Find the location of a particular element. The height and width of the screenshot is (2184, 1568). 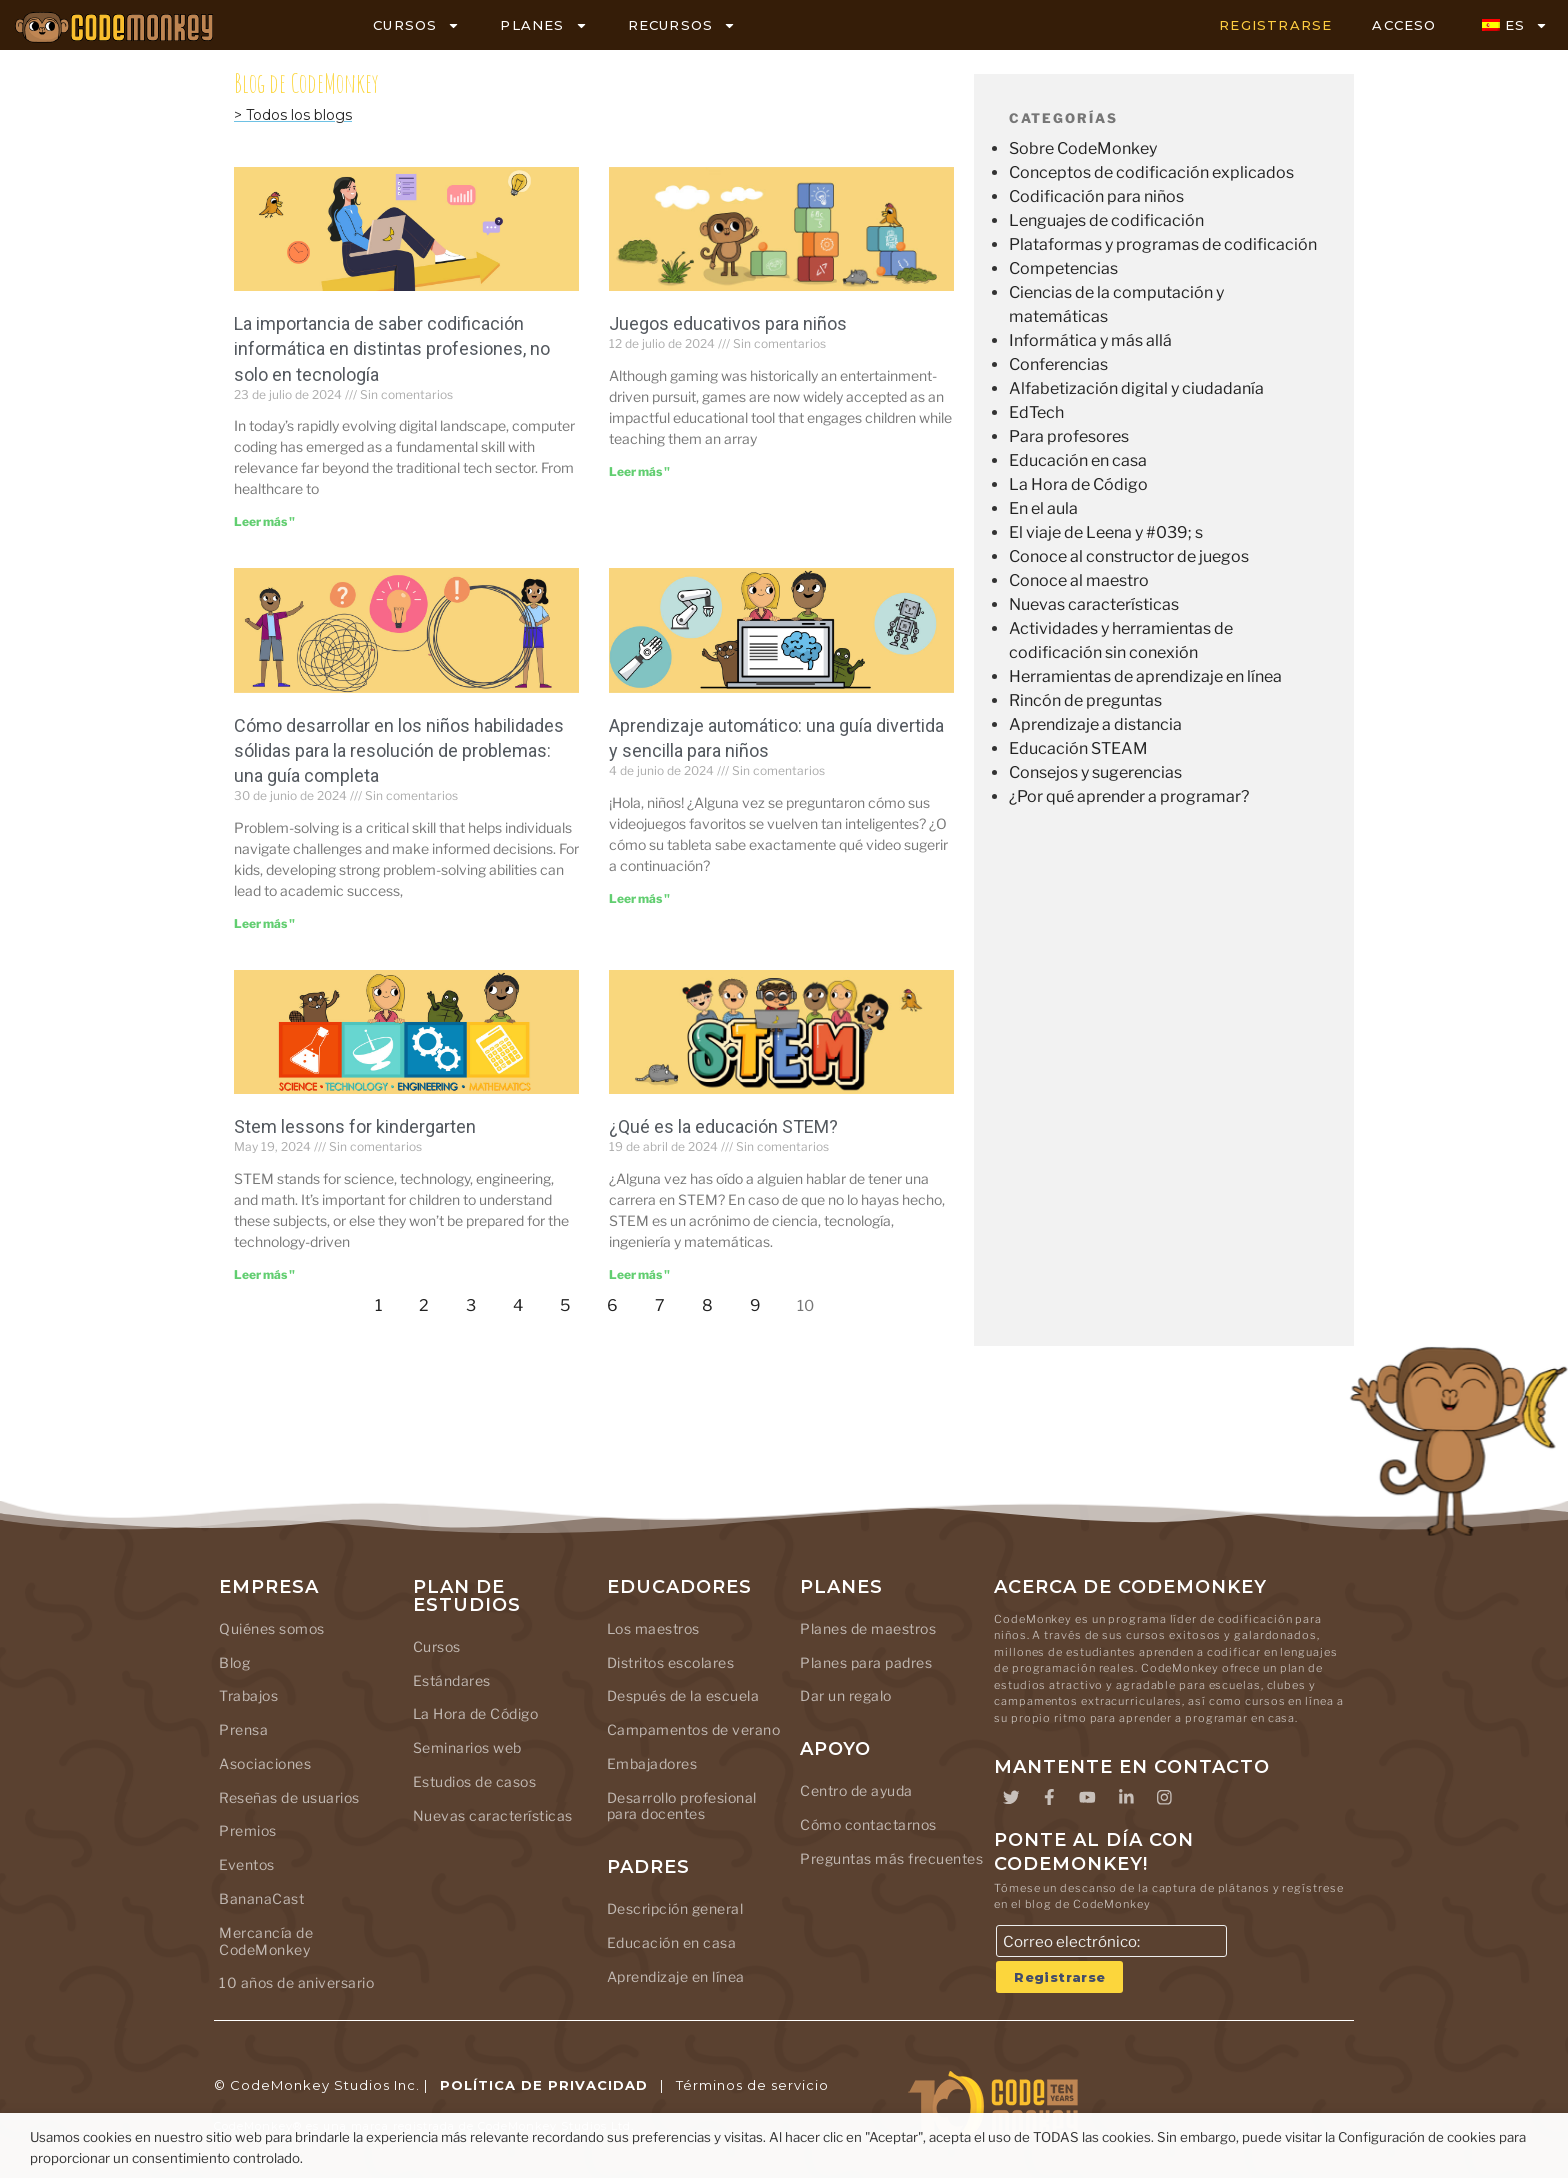

> Todos los blogs is located at coordinates (293, 115).